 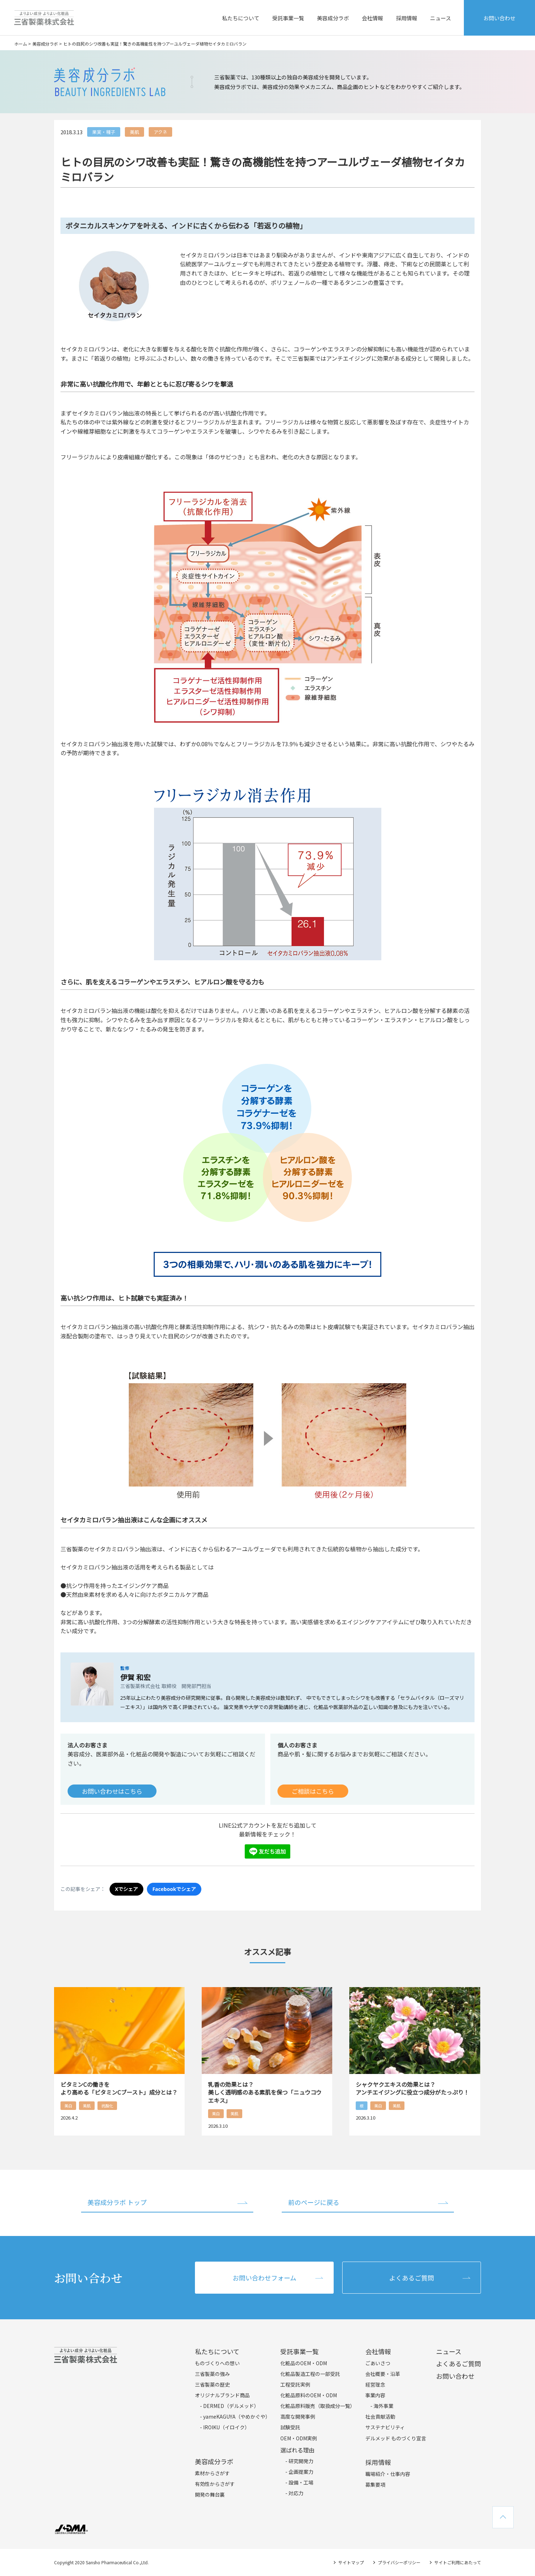 I want to click on - 対応力, so click(x=294, y=2493).